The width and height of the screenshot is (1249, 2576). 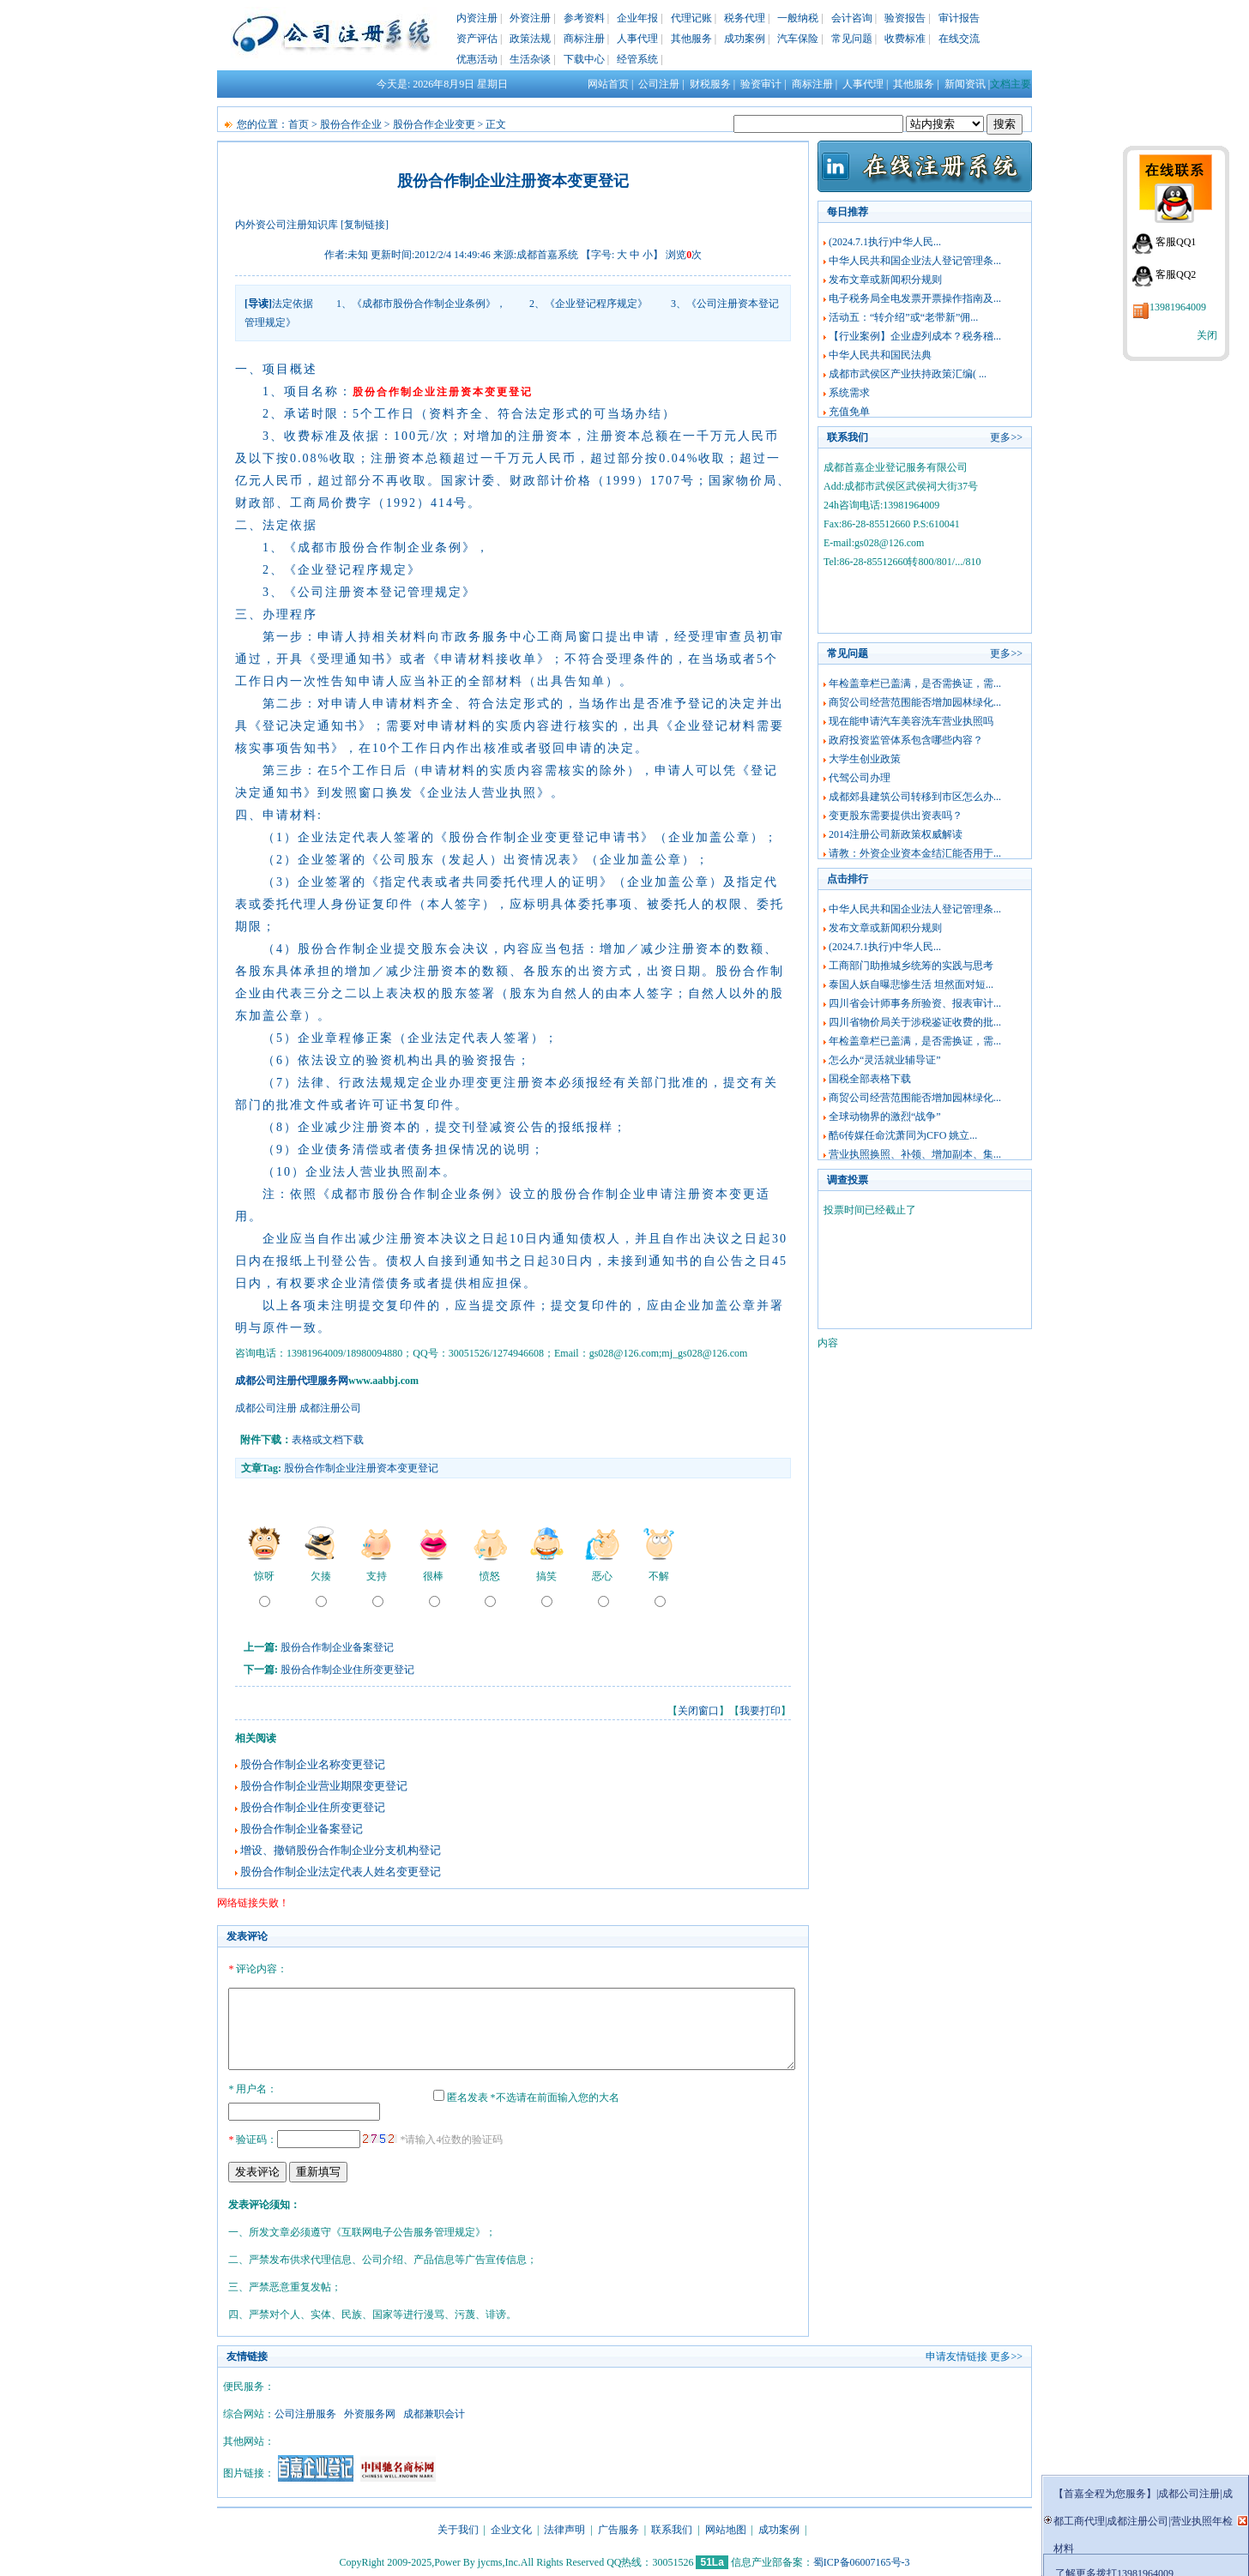 I want to click on 国税全部表格下载, so click(x=870, y=1079).